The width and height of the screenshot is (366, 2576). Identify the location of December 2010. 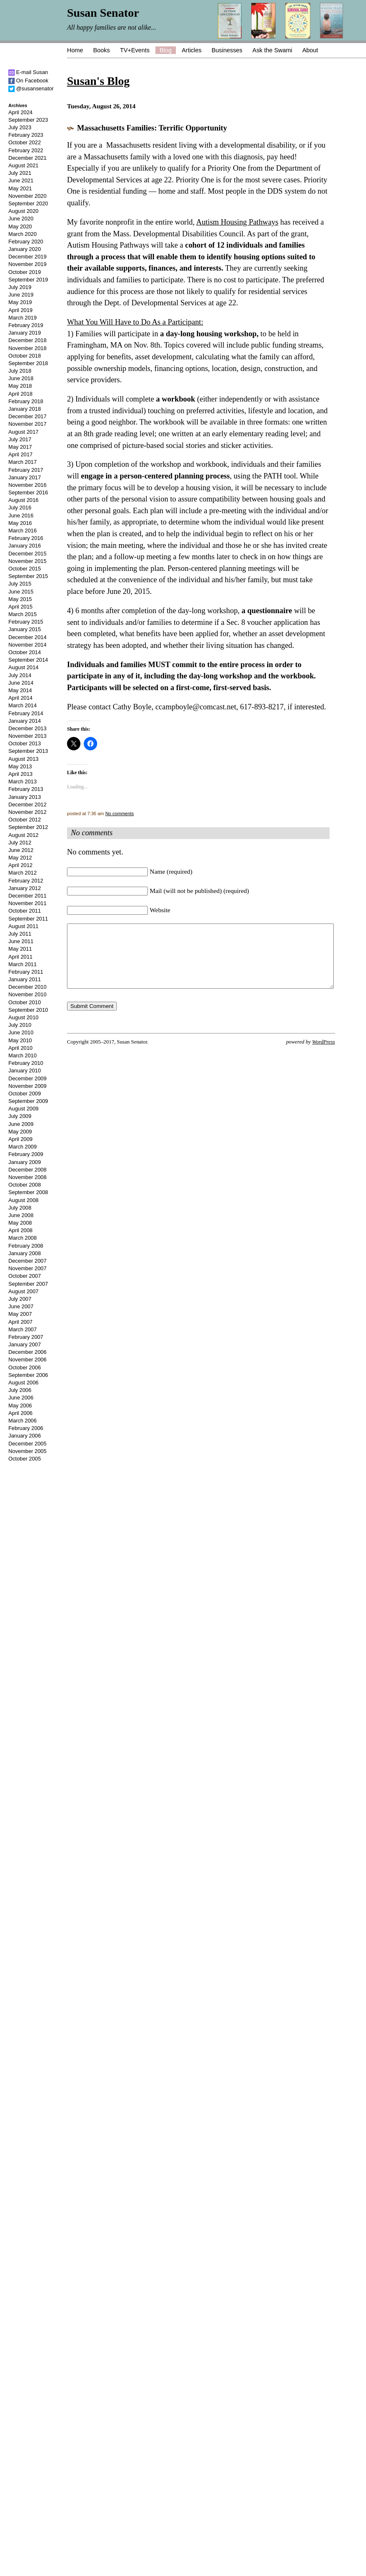
(27, 987).